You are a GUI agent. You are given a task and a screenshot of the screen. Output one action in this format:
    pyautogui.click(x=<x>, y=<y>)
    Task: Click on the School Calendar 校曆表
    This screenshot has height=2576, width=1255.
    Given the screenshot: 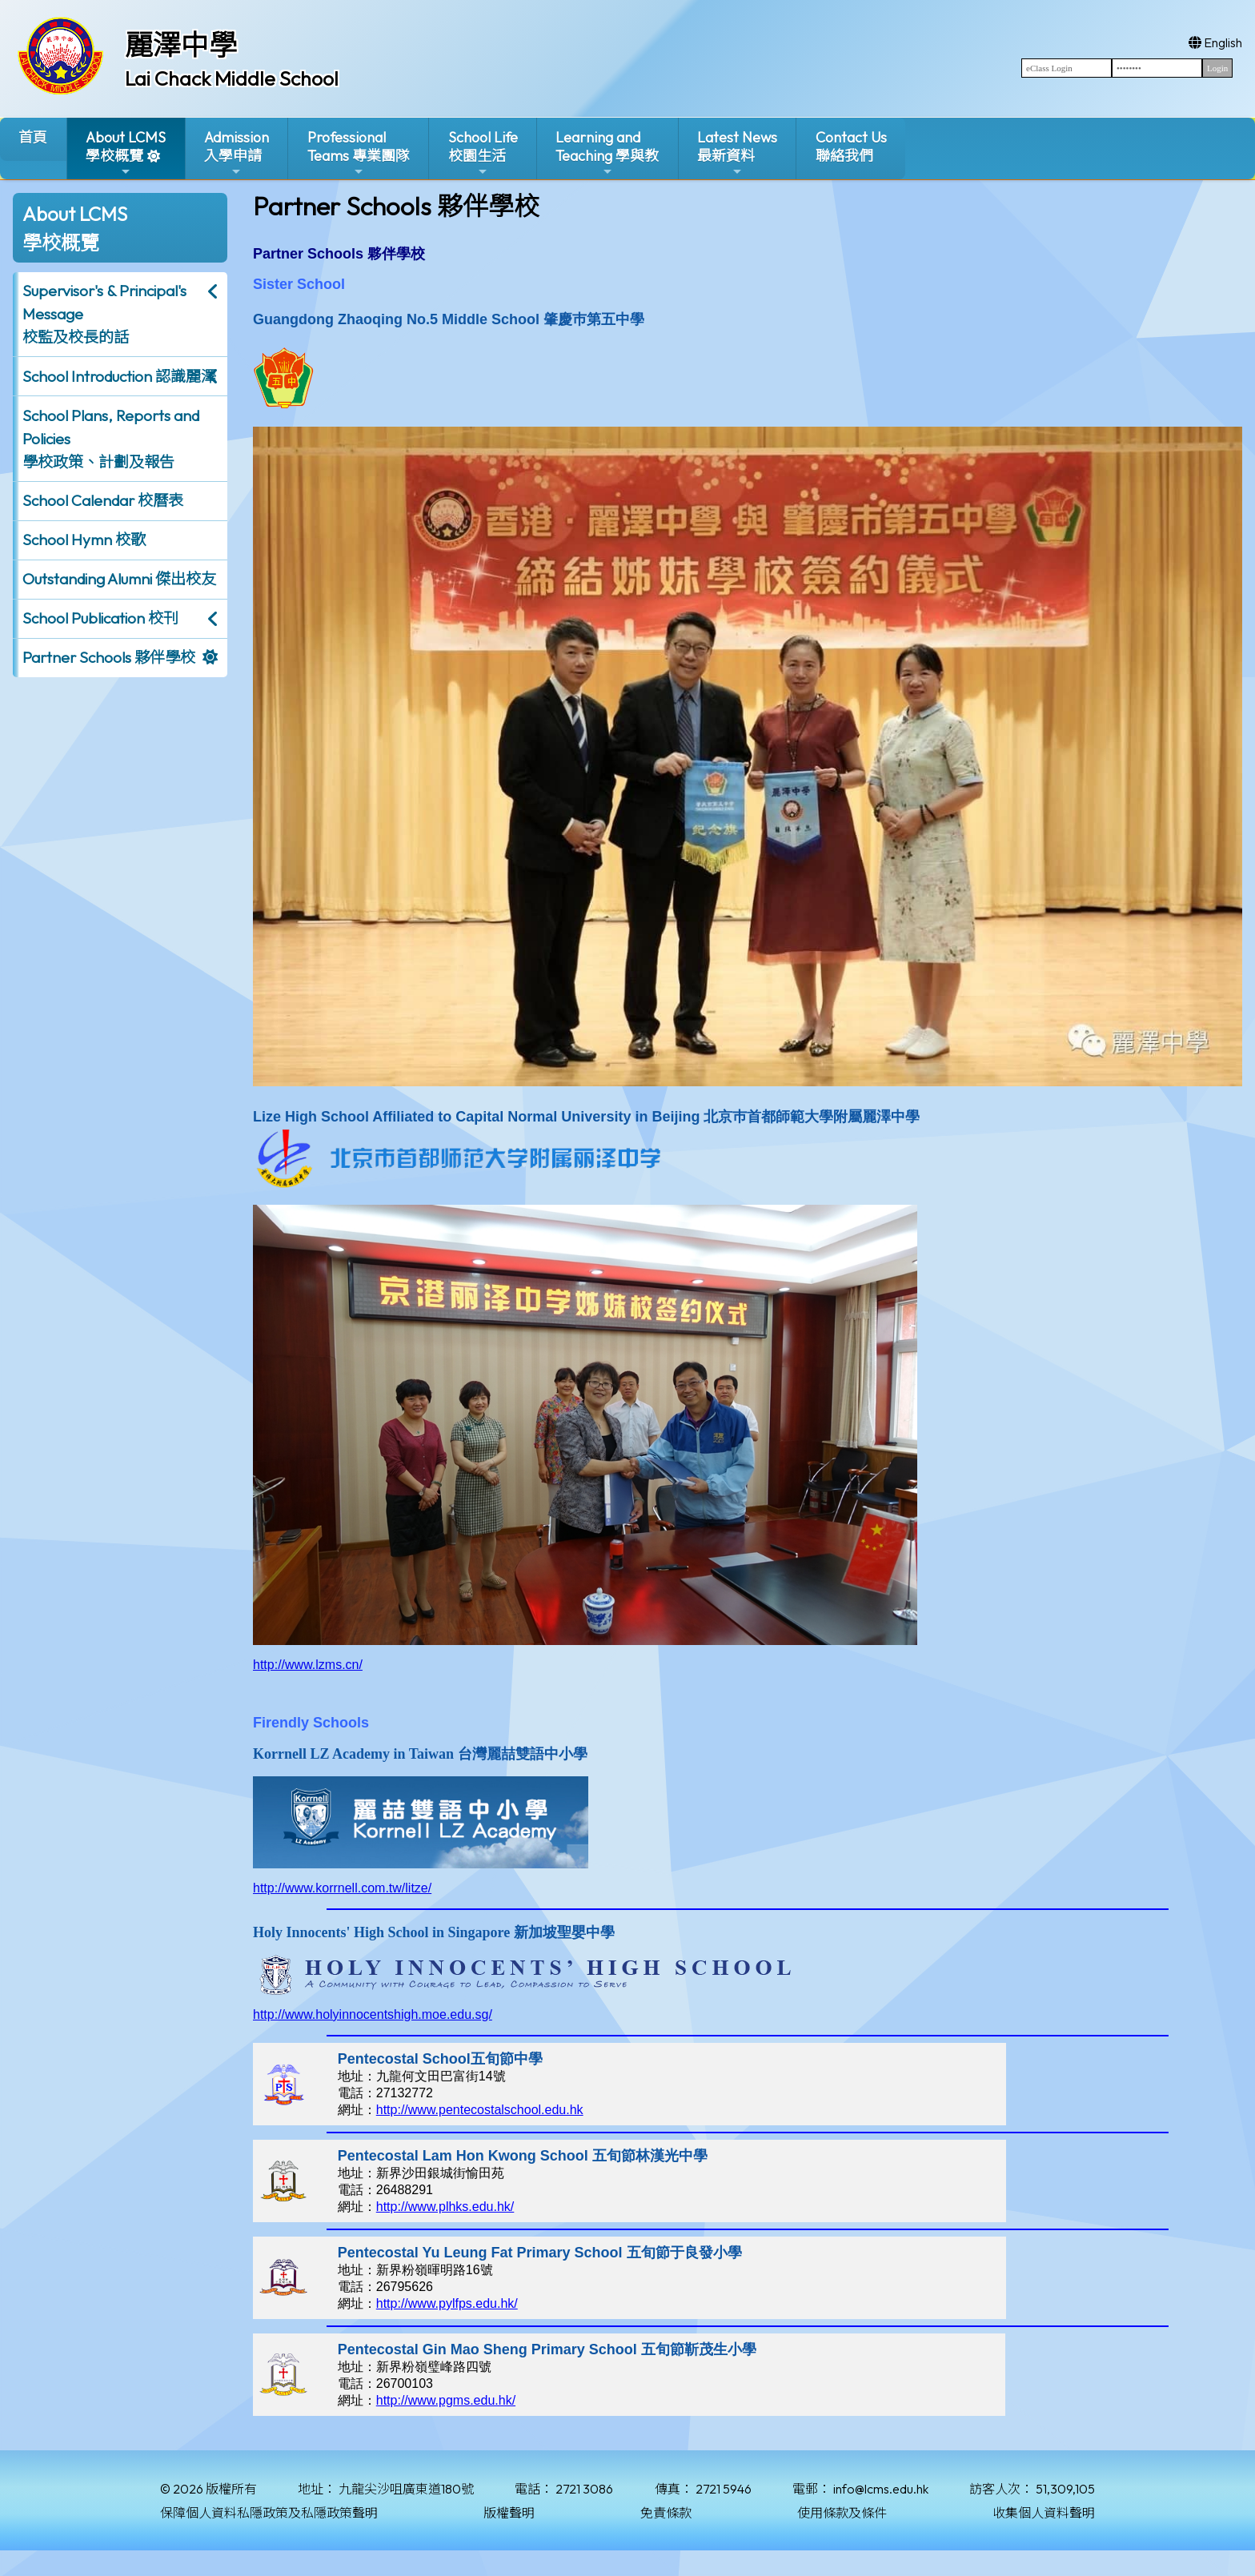 What is the action you would take?
    pyautogui.click(x=102, y=500)
    